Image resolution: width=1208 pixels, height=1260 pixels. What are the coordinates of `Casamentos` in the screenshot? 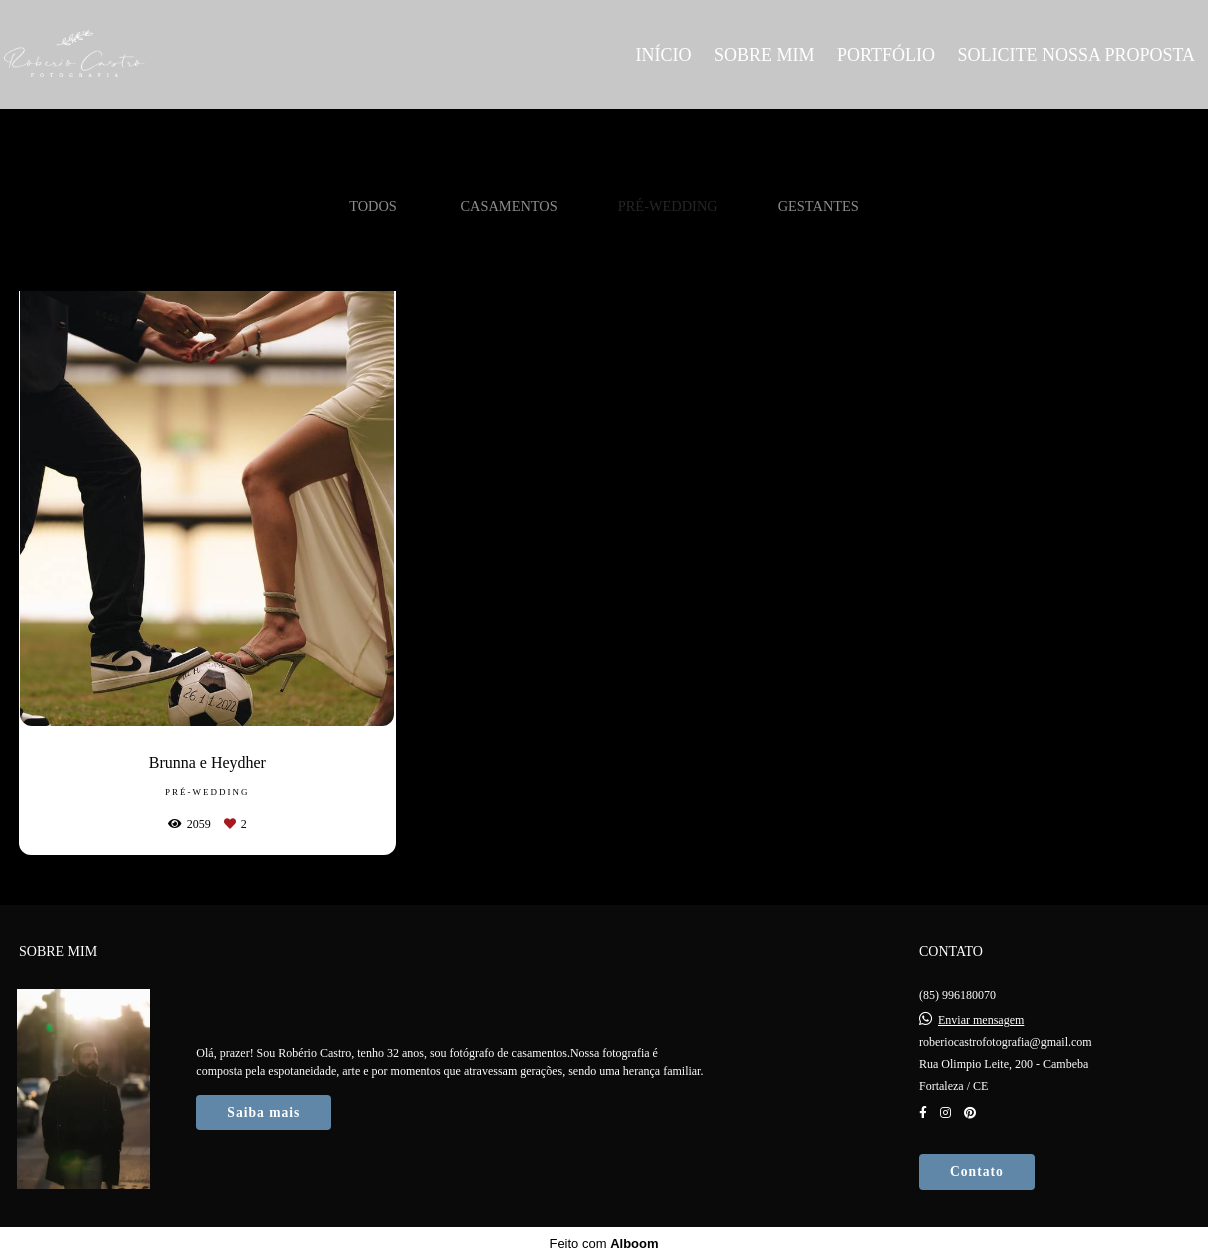 It's located at (508, 206).